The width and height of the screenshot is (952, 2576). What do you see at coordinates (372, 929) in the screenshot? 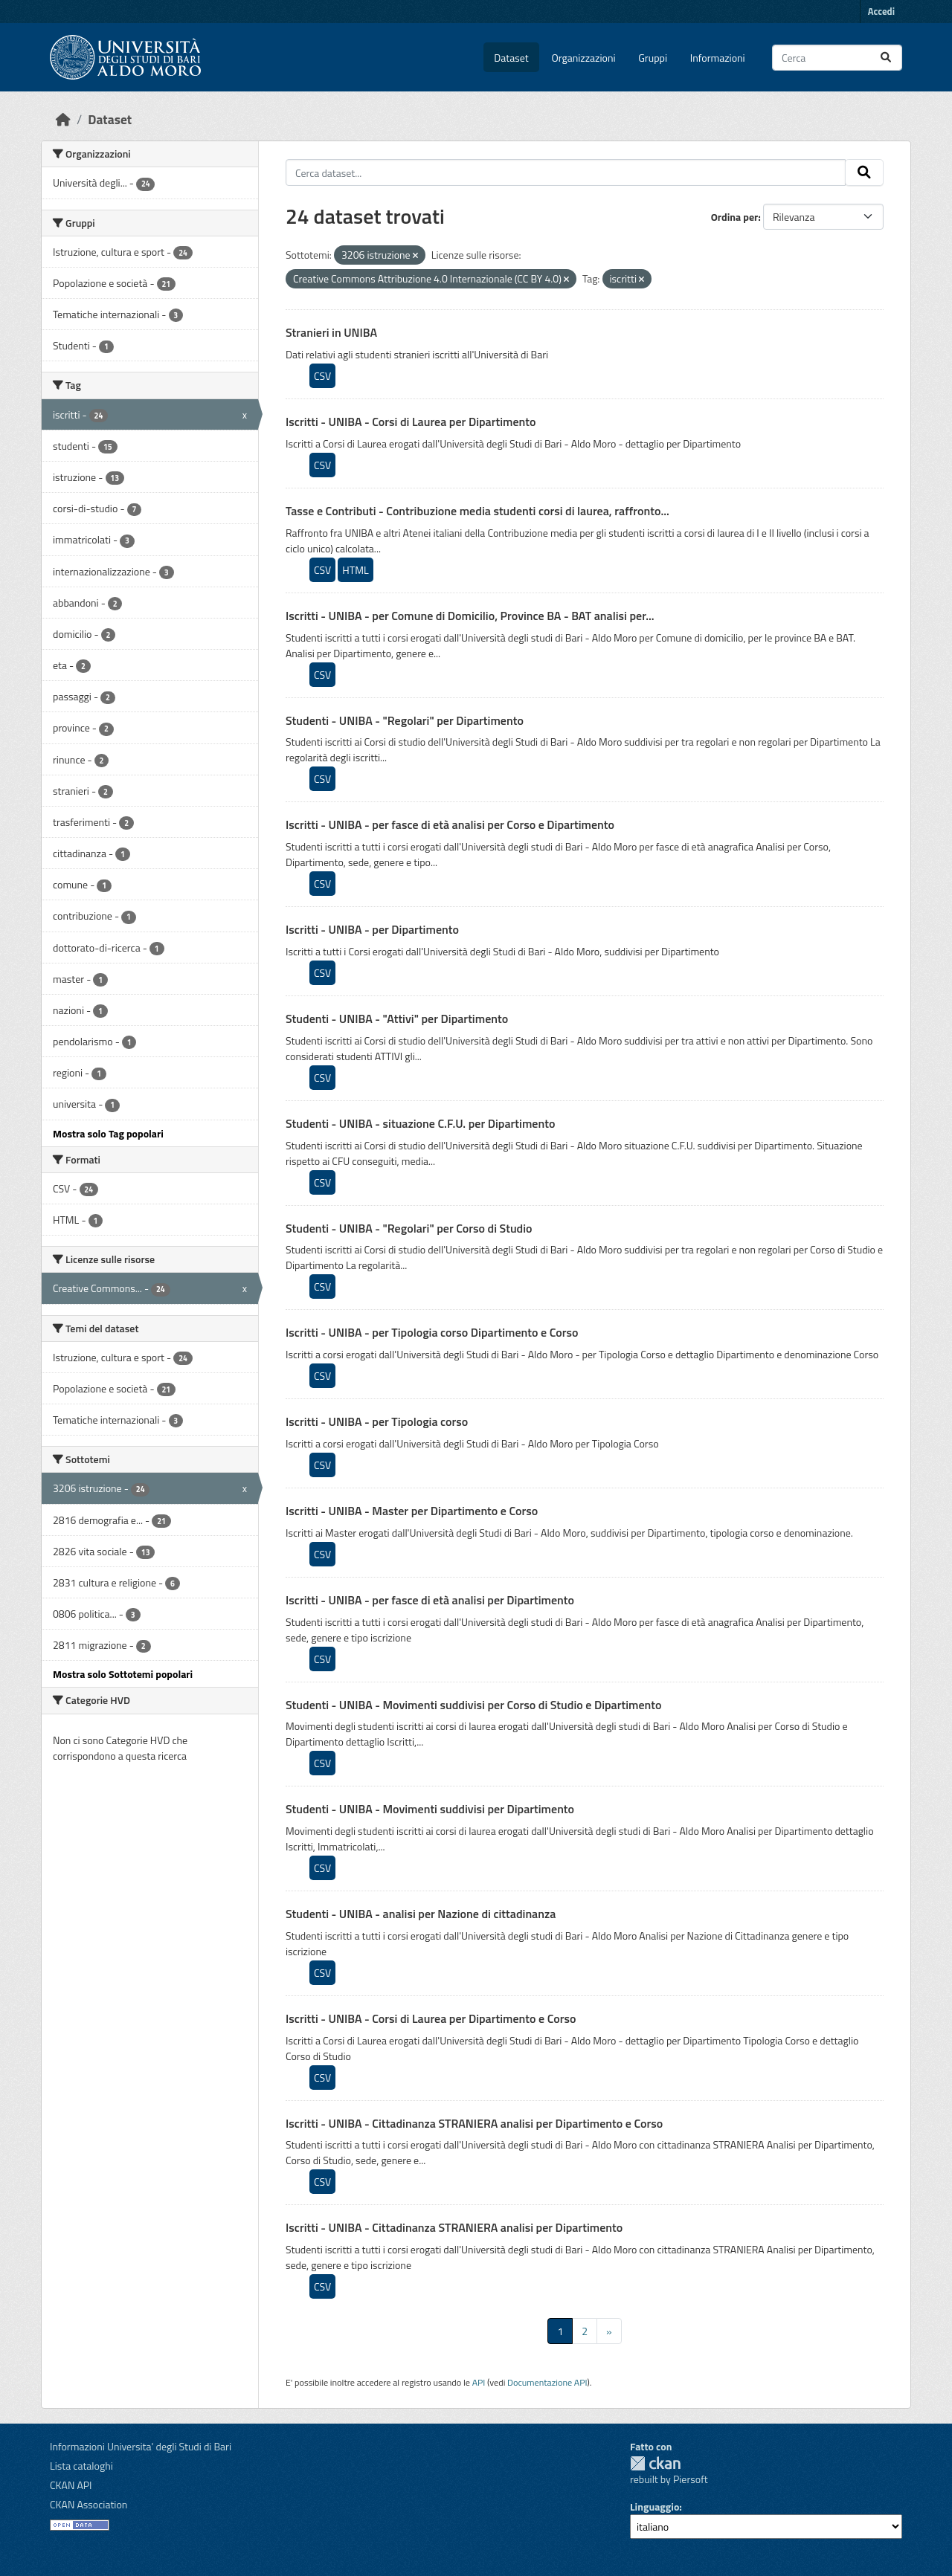
I see `Iscritti - UNIBA - per Dipartimento` at bounding box center [372, 929].